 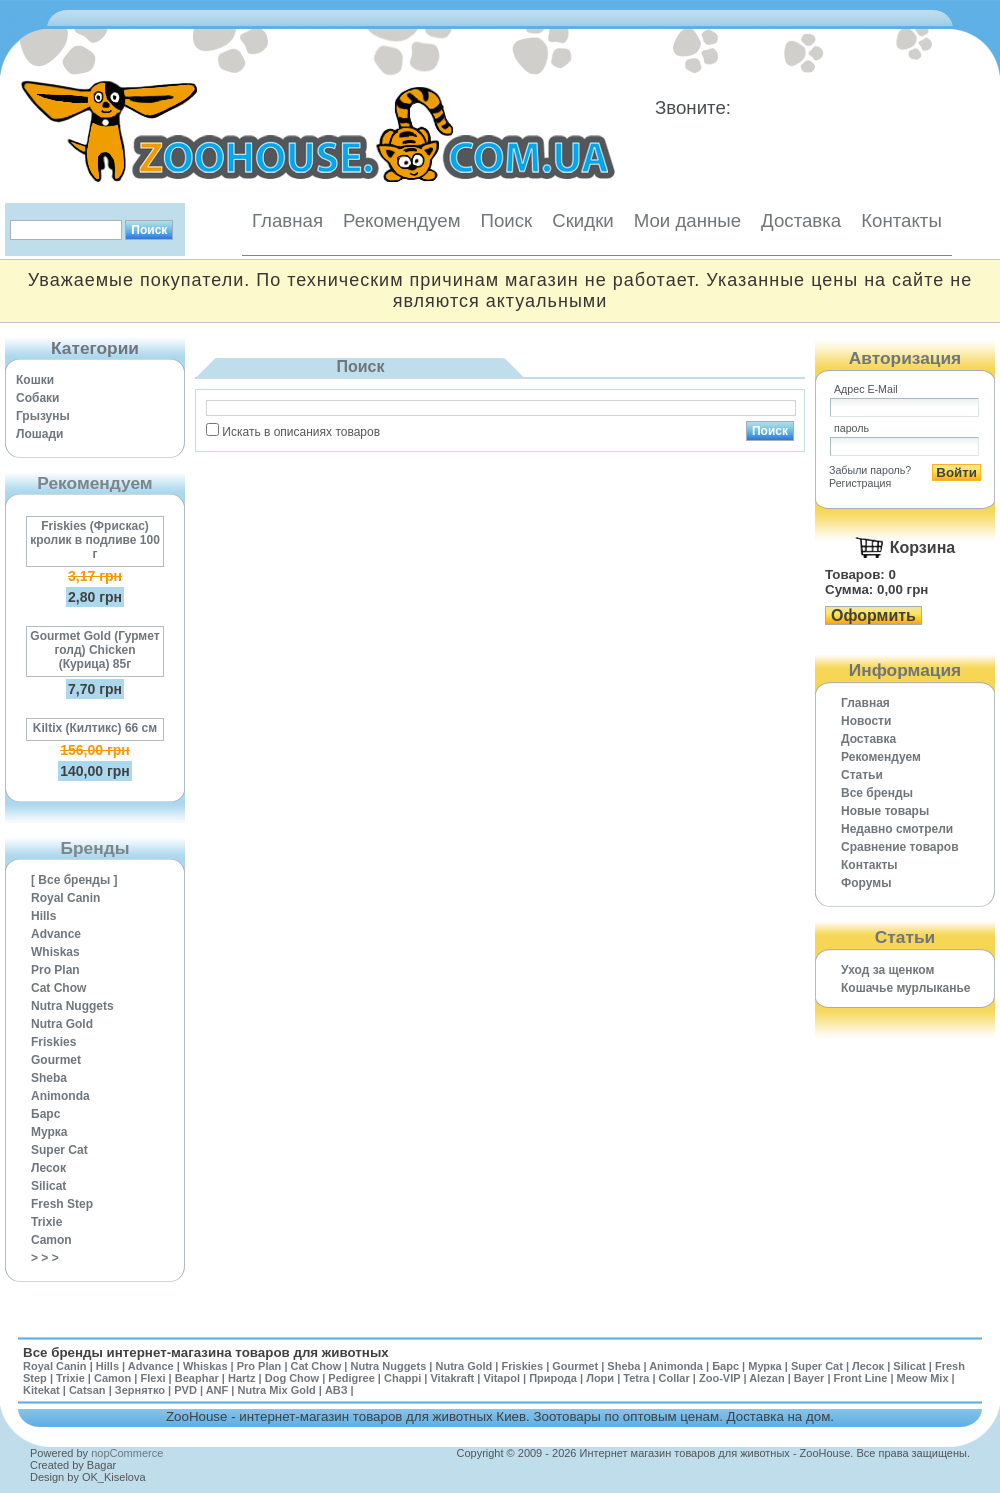 What do you see at coordinates (866, 721) in the screenshot?
I see `Новости` at bounding box center [866, 721].